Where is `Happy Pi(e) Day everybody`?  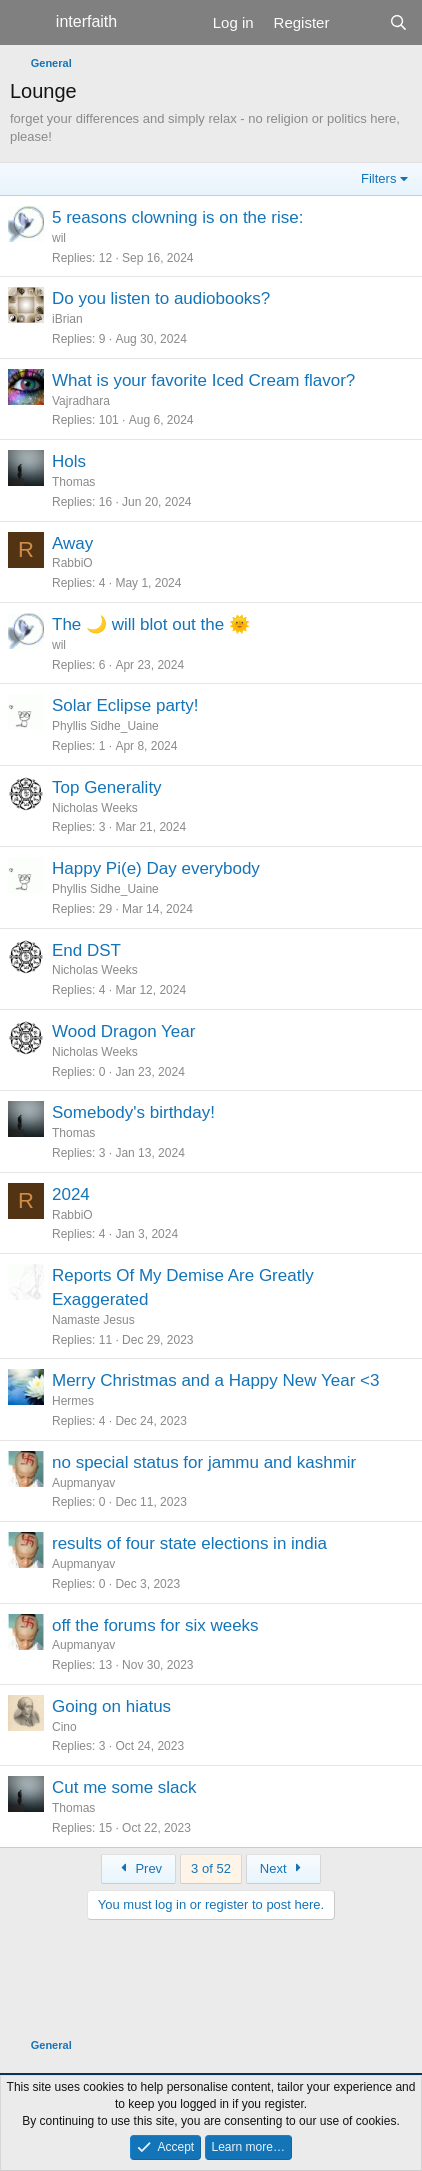 Happy Pi(e) Day everybody is located at coordinates (156, 868).